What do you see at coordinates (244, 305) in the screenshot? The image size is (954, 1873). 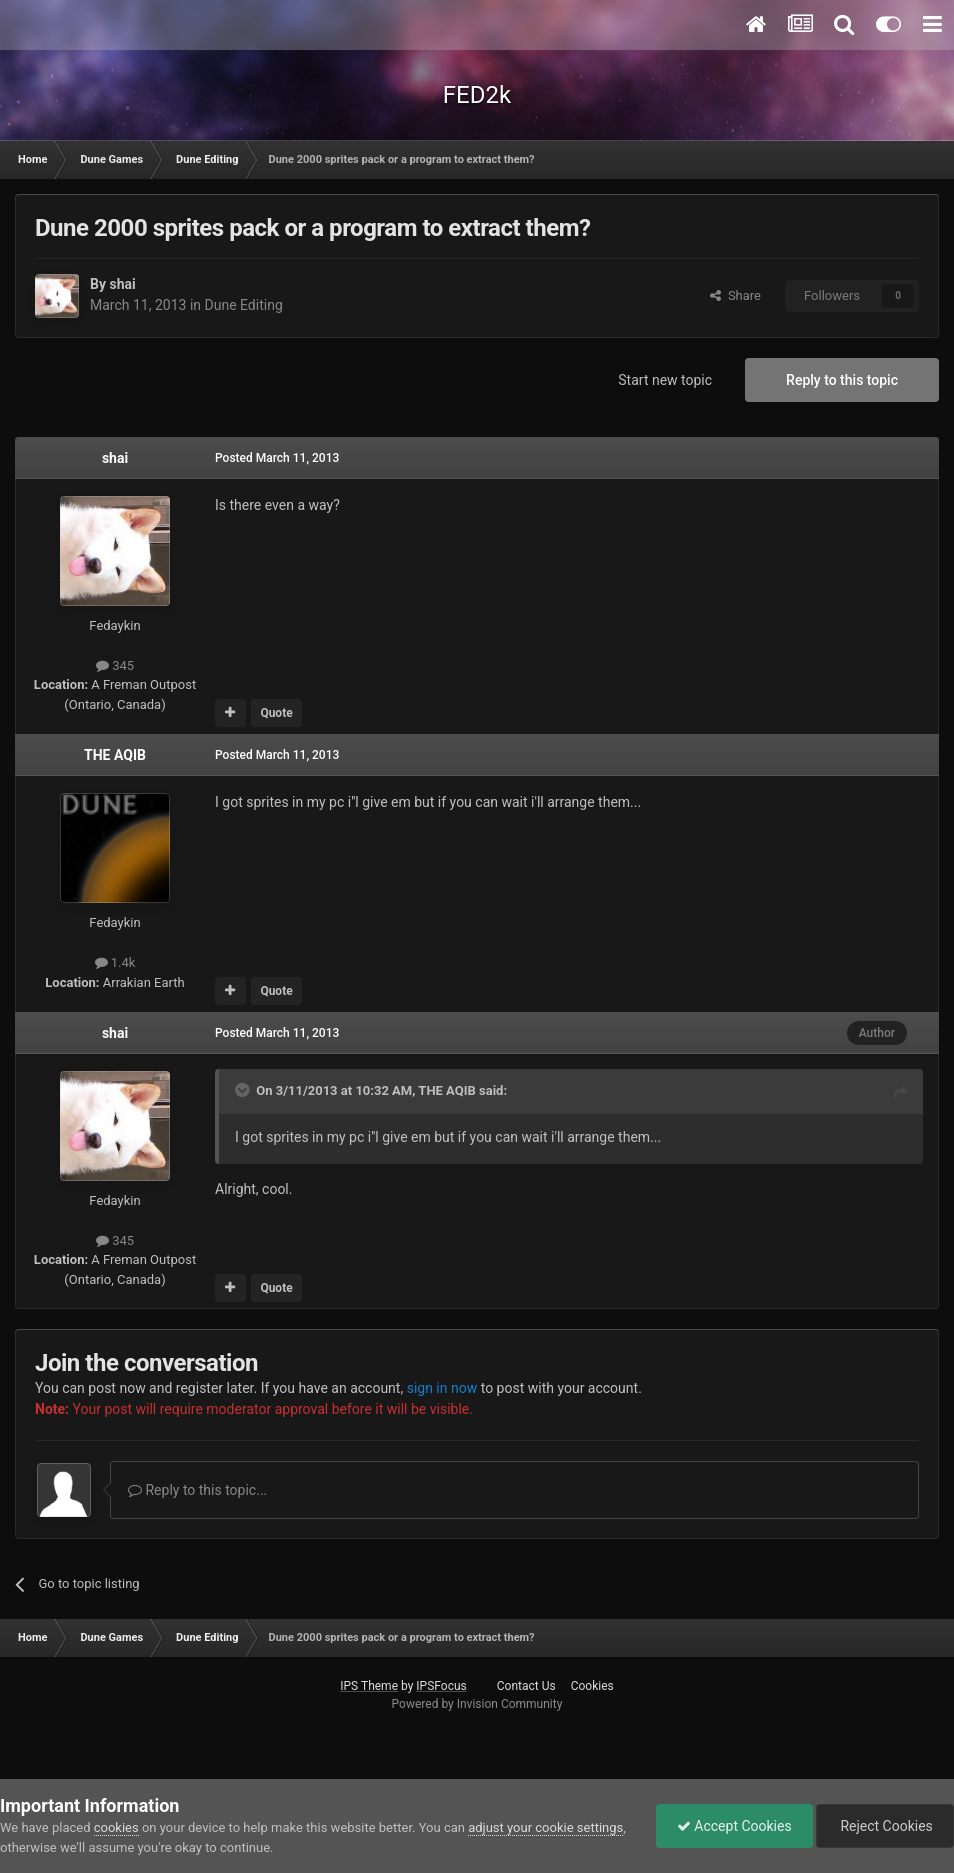 I see `Dune Editing` at bounding box center [244, 305].